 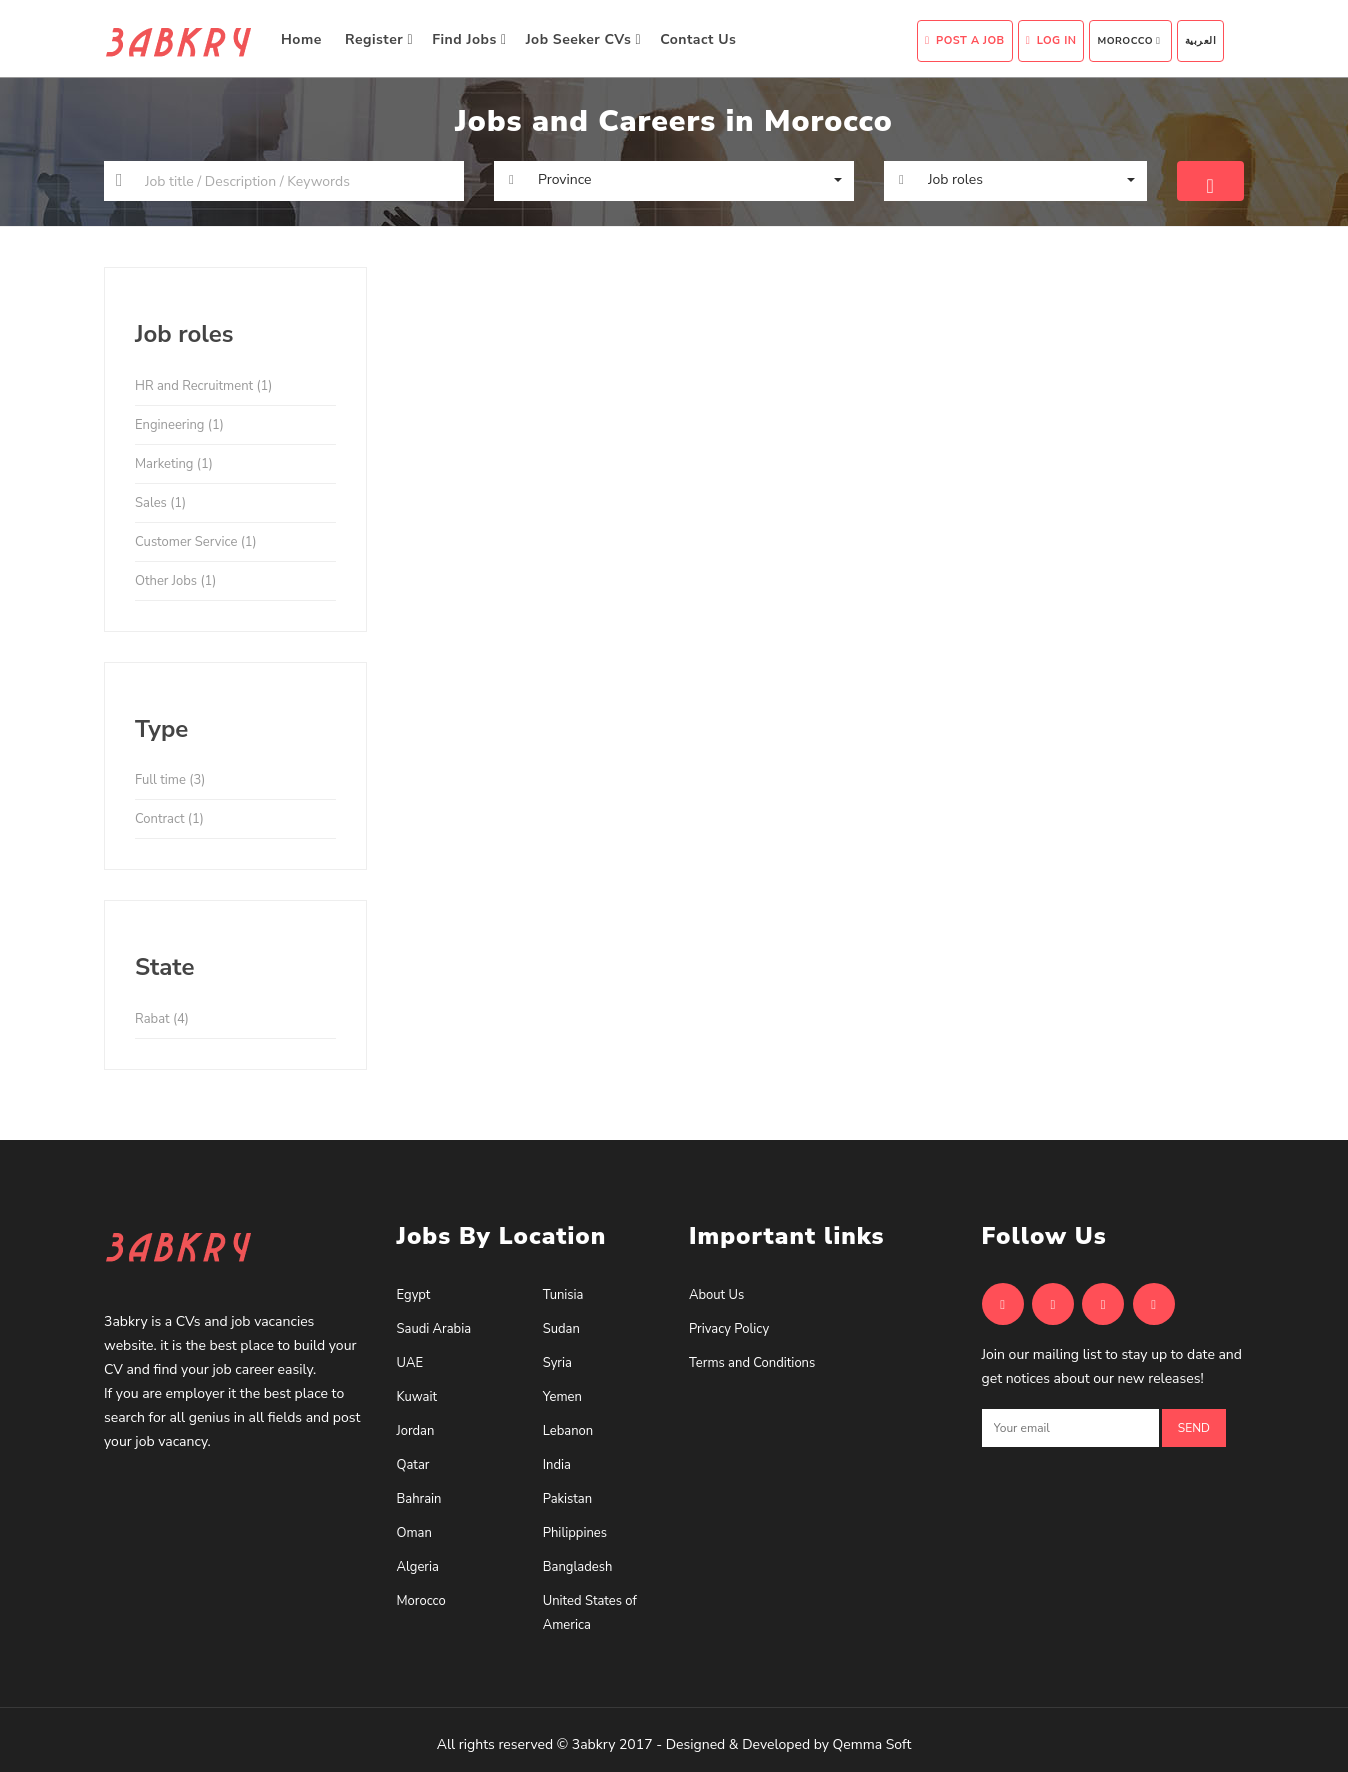 What do you see at coordinates (179, 425) in the screenshot?
I see `Engineering` at bounding box center [179, 425].